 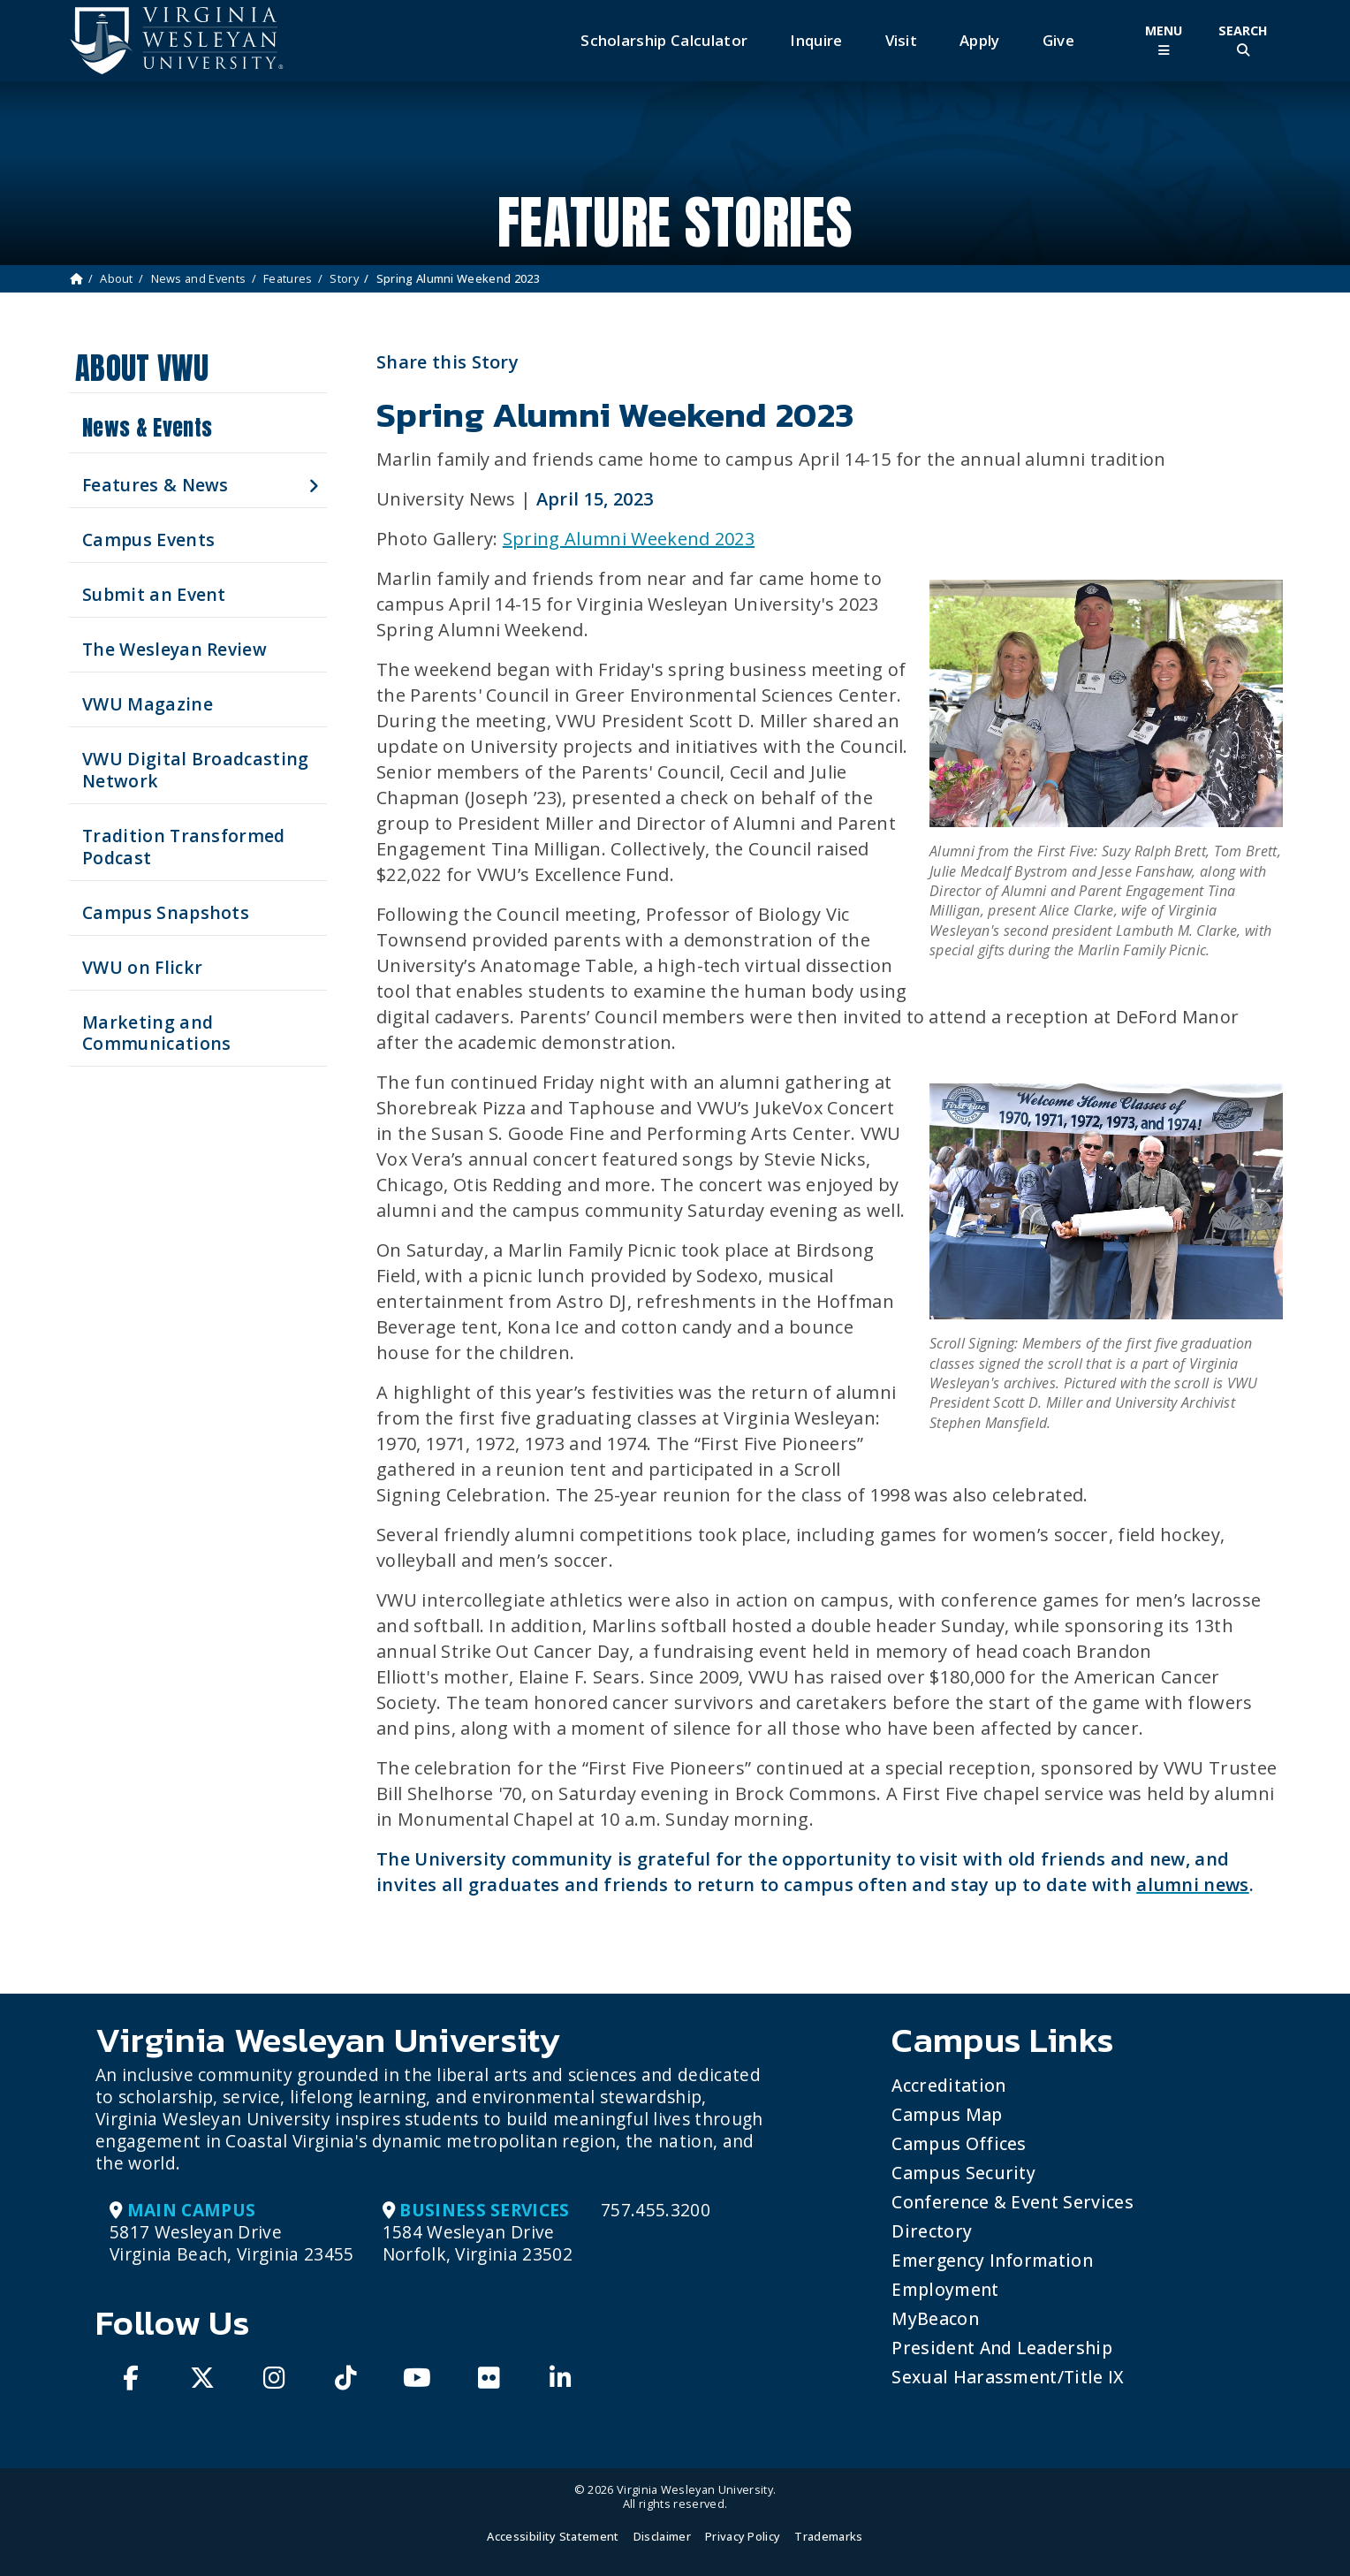 What do you see at coordinates (662, 2536) in the screenshot?
I see `Disclaimer` at bounding box center [662, 2536].